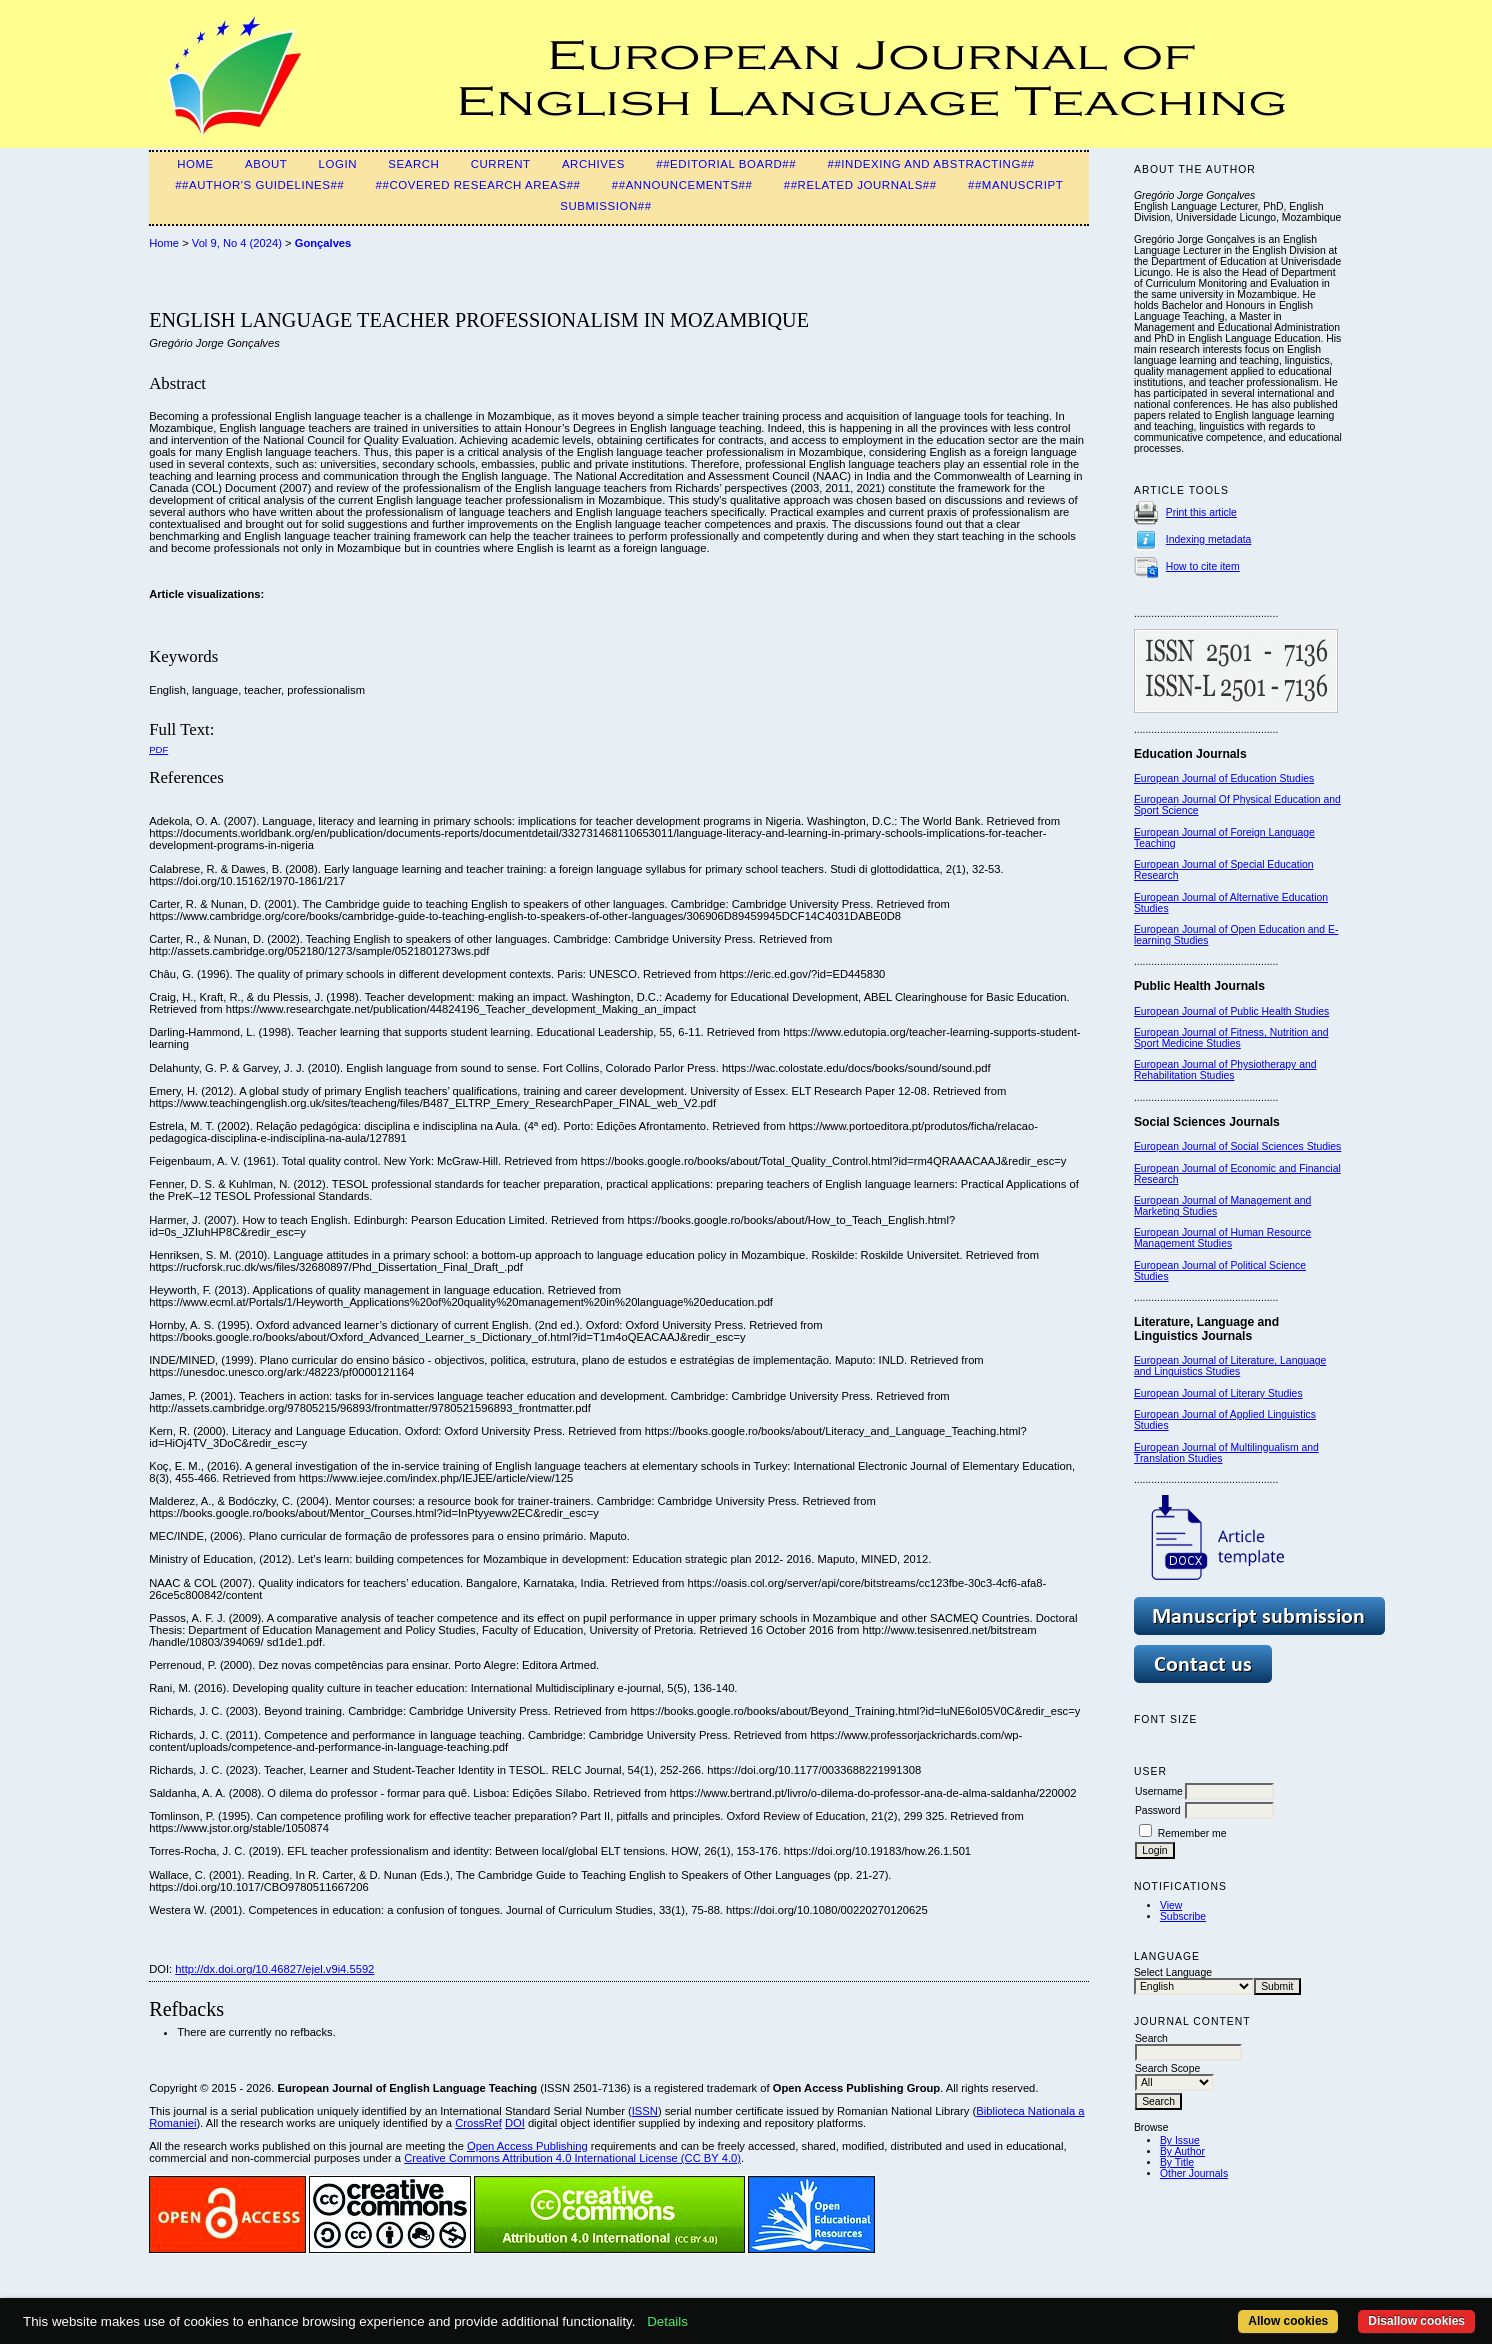 Image resolution: width=1492 pixels, height=2344 pixels. I want to click on Gonçalves, so click(323, 243).